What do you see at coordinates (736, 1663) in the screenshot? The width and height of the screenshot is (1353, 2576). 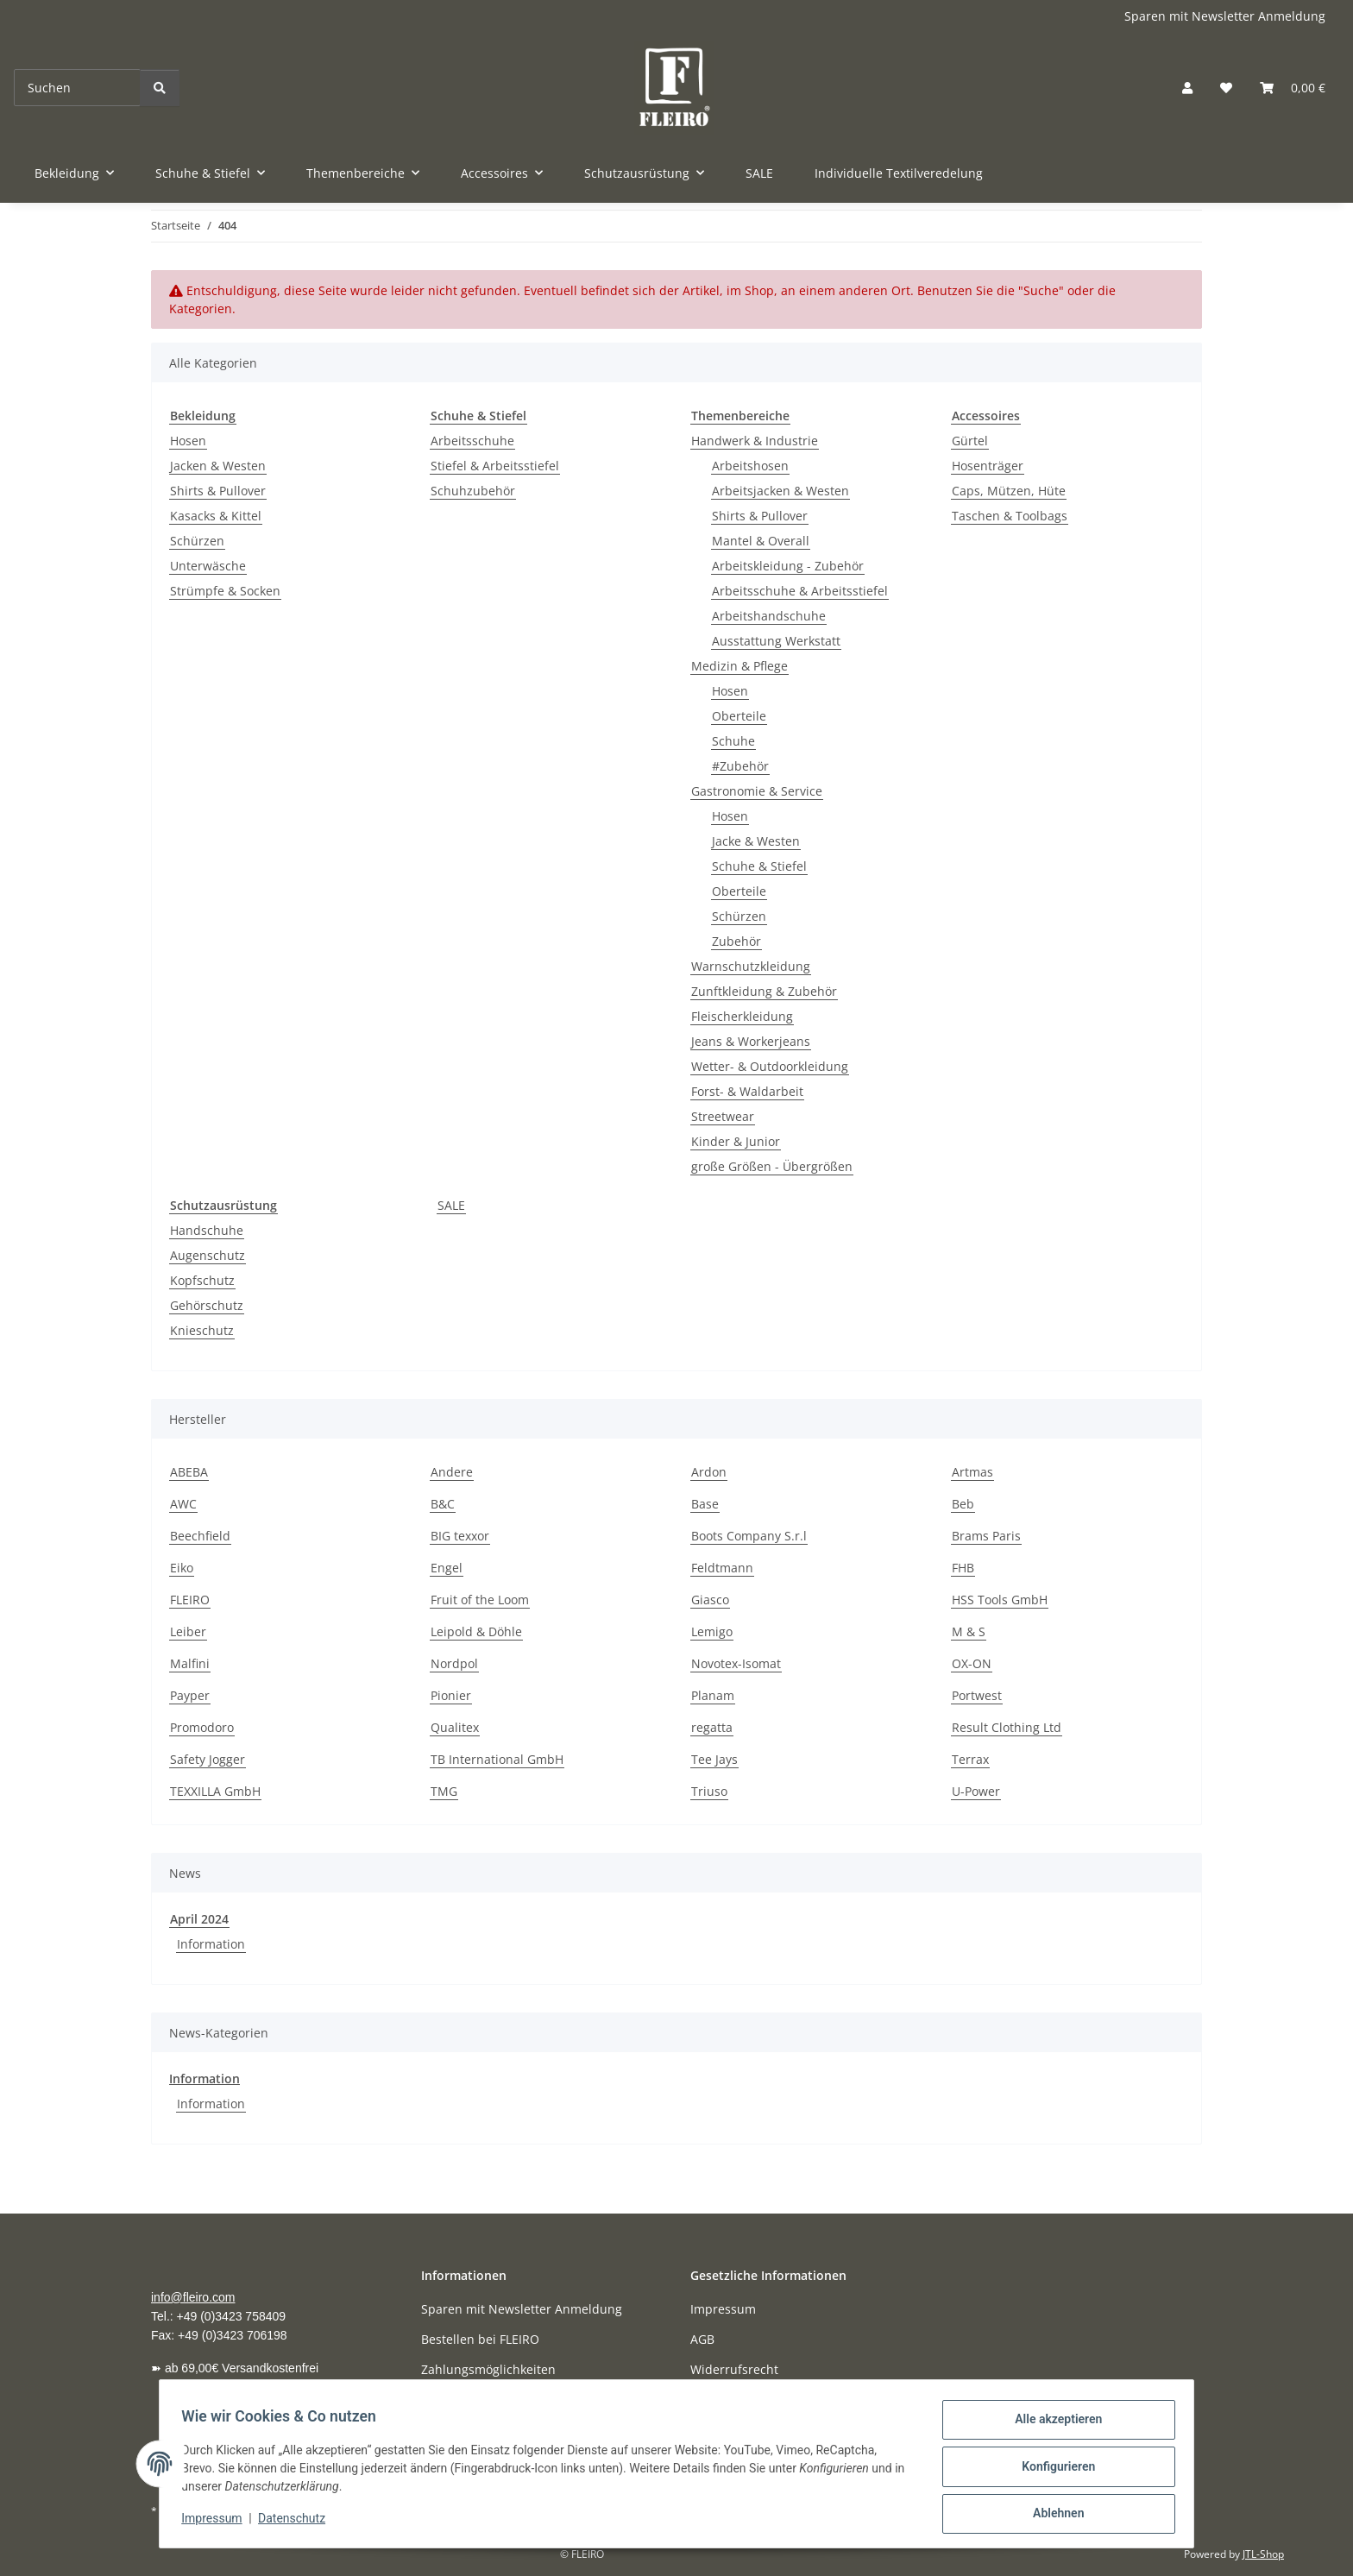 I see `Novotex-Isomat` at bounding box center [736, 1663].